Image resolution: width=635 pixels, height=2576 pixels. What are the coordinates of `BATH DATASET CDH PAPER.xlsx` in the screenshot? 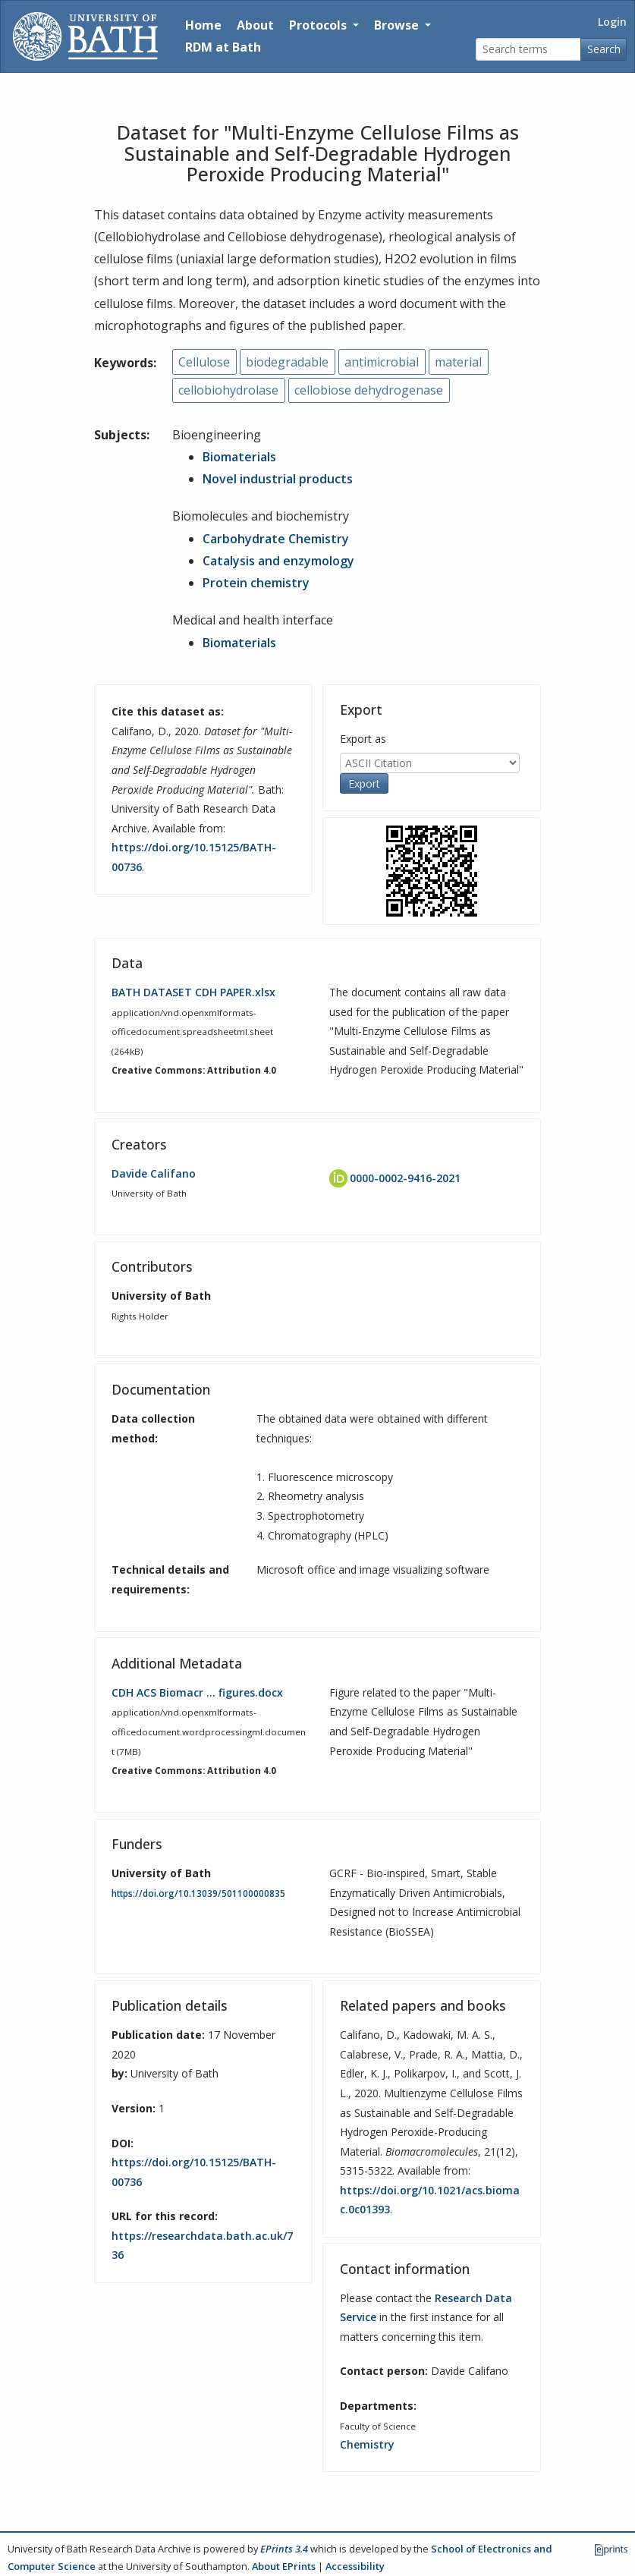 It's located at (193, 992).